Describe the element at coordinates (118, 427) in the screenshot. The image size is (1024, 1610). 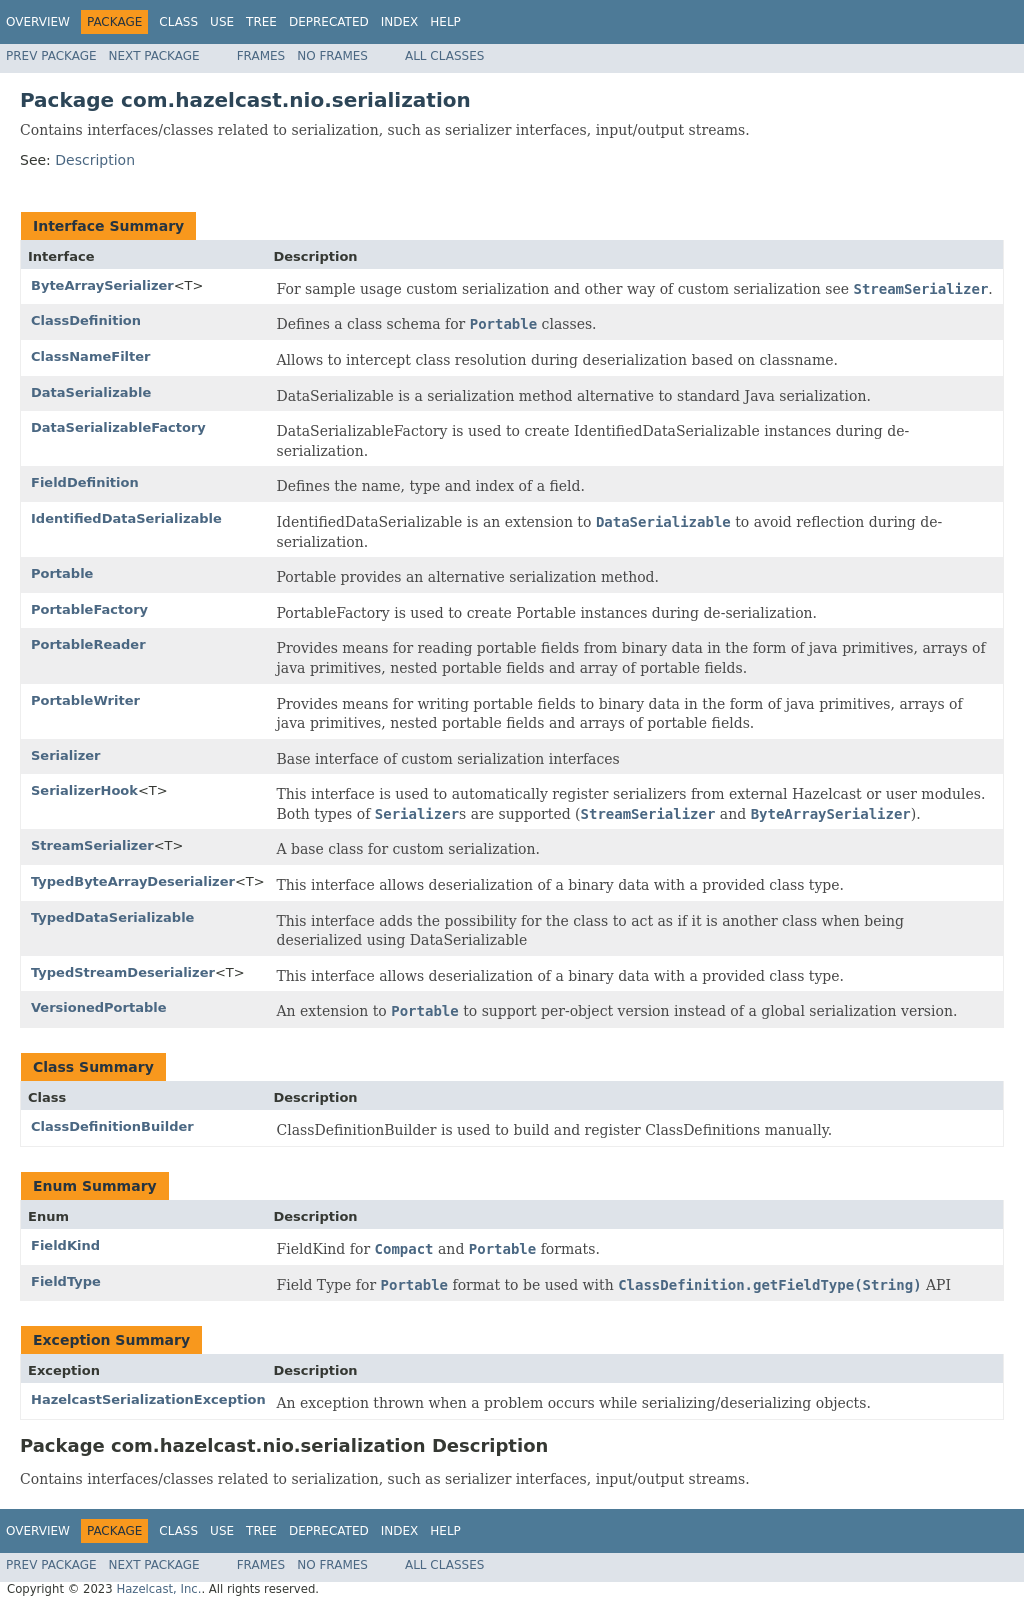
I see `DataSerializableFactory` at that location.